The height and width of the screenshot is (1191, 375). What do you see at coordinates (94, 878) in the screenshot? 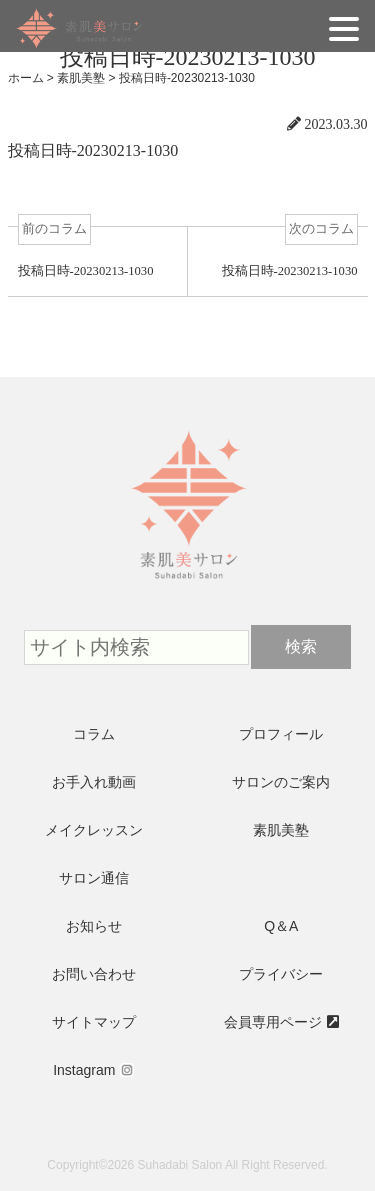
I see `サロン通信` at bounding box center [94, 878].